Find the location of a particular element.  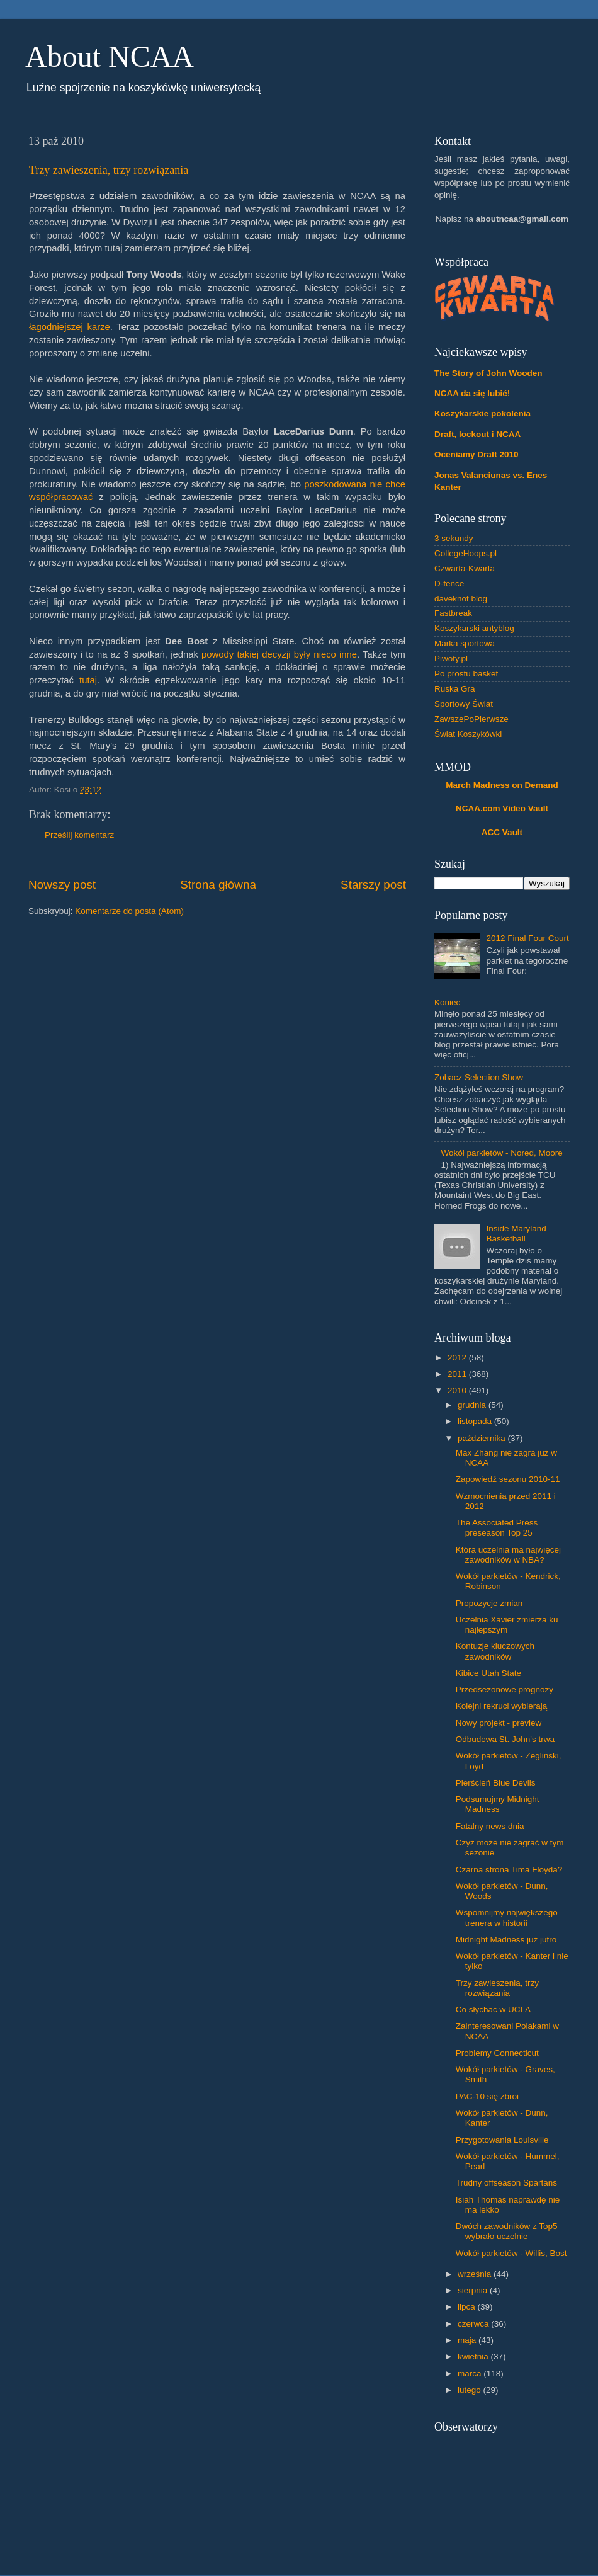

Przedsezonowe prognozy is located at coordinates (504, 1689).